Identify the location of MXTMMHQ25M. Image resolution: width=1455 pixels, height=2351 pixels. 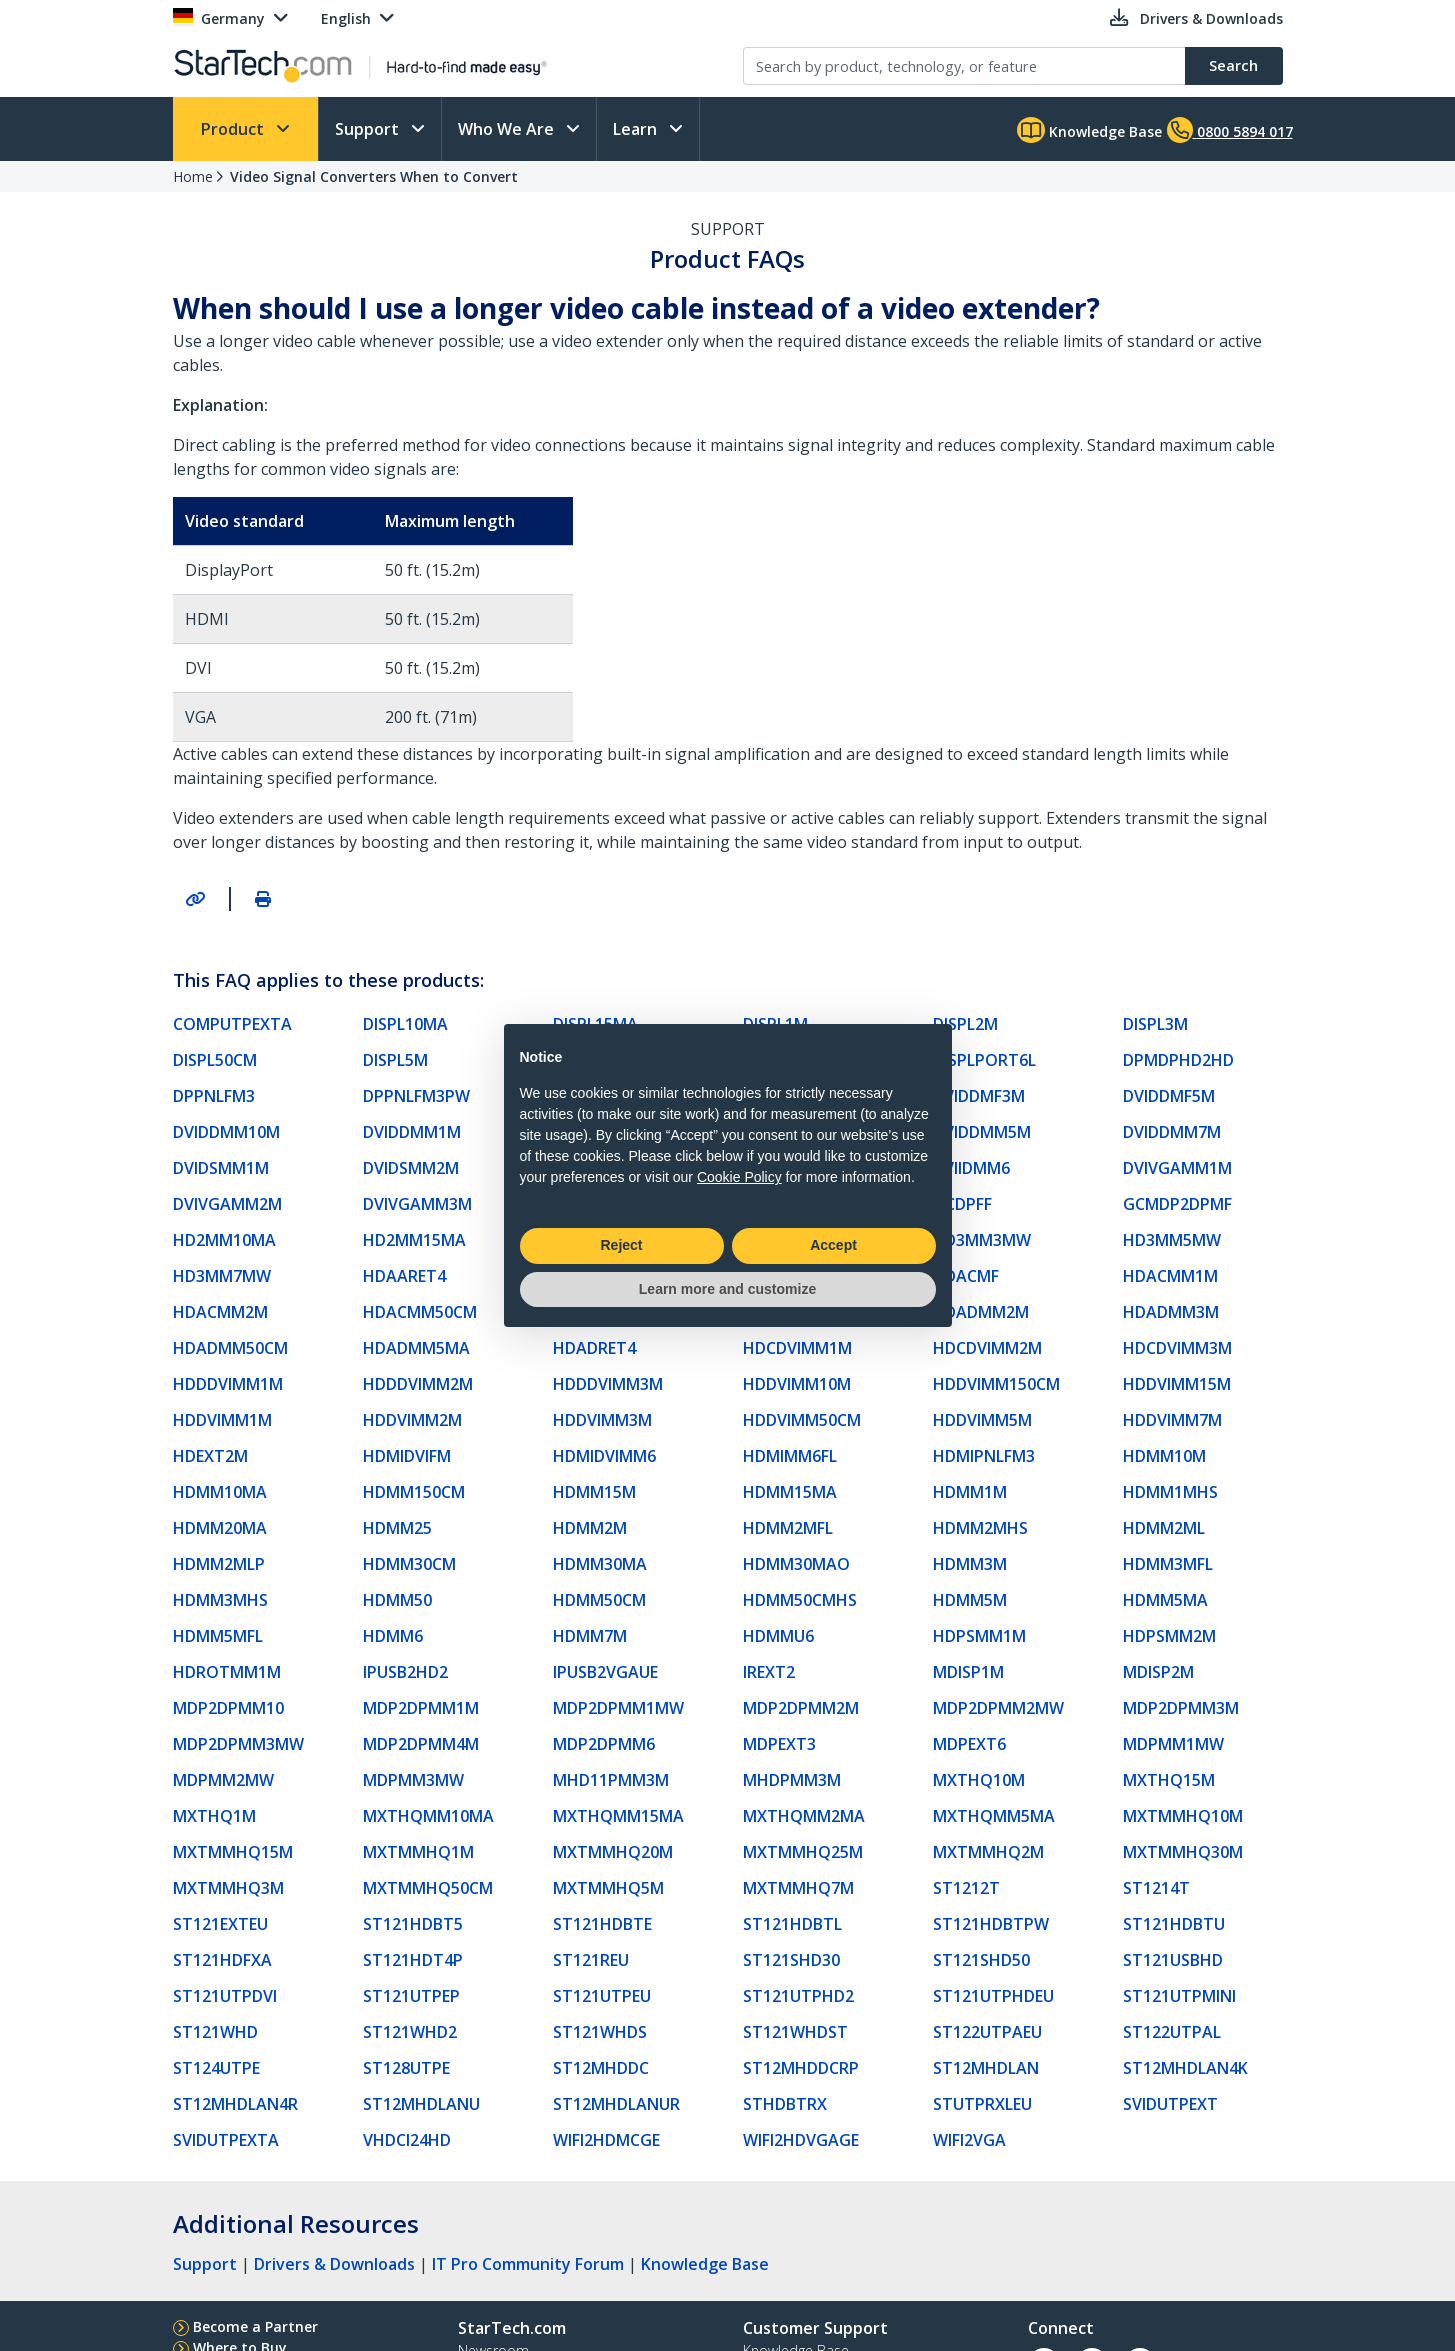
(803, 1852).